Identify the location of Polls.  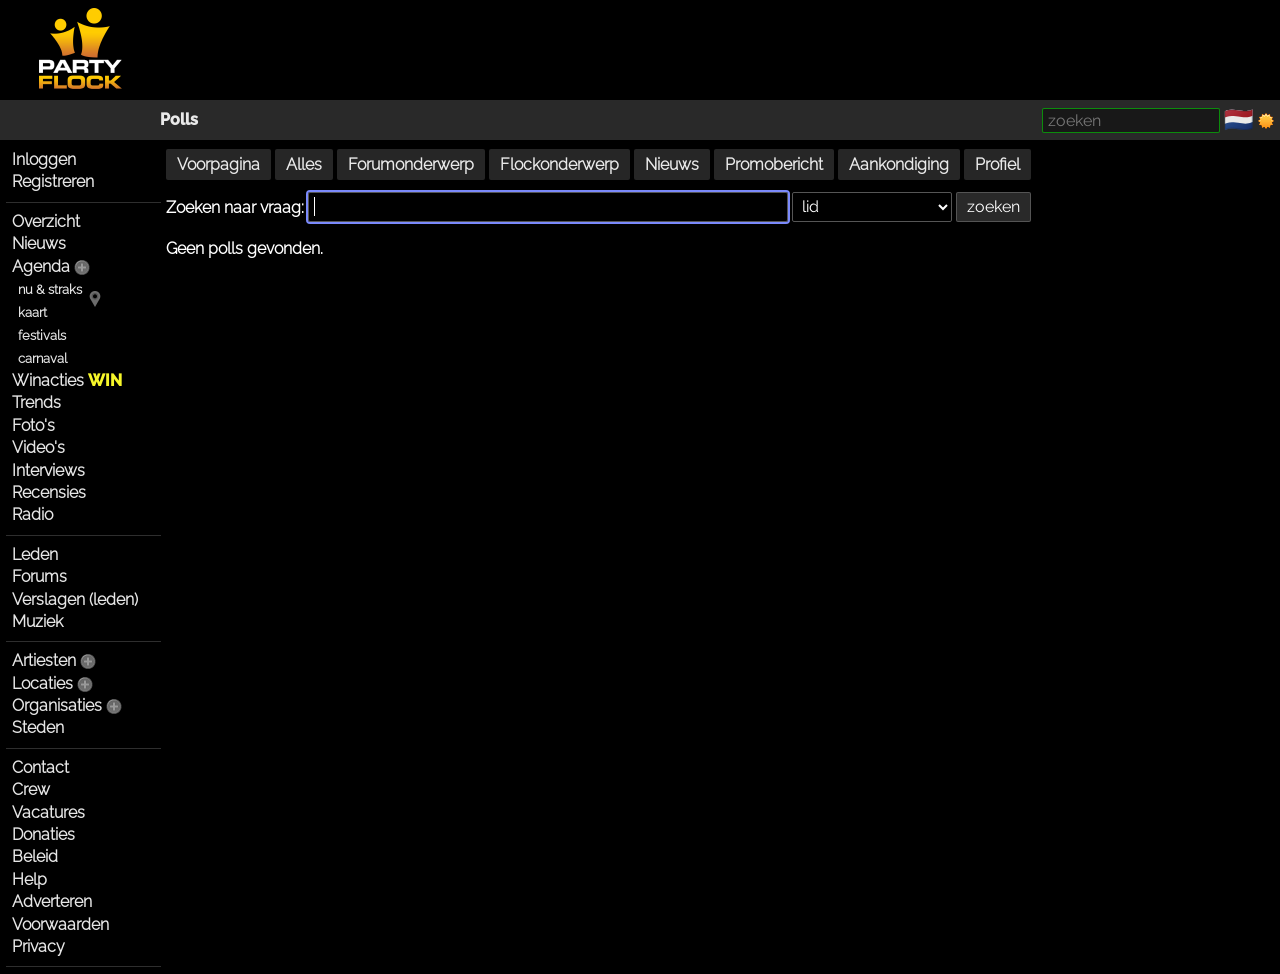
(179, 119).